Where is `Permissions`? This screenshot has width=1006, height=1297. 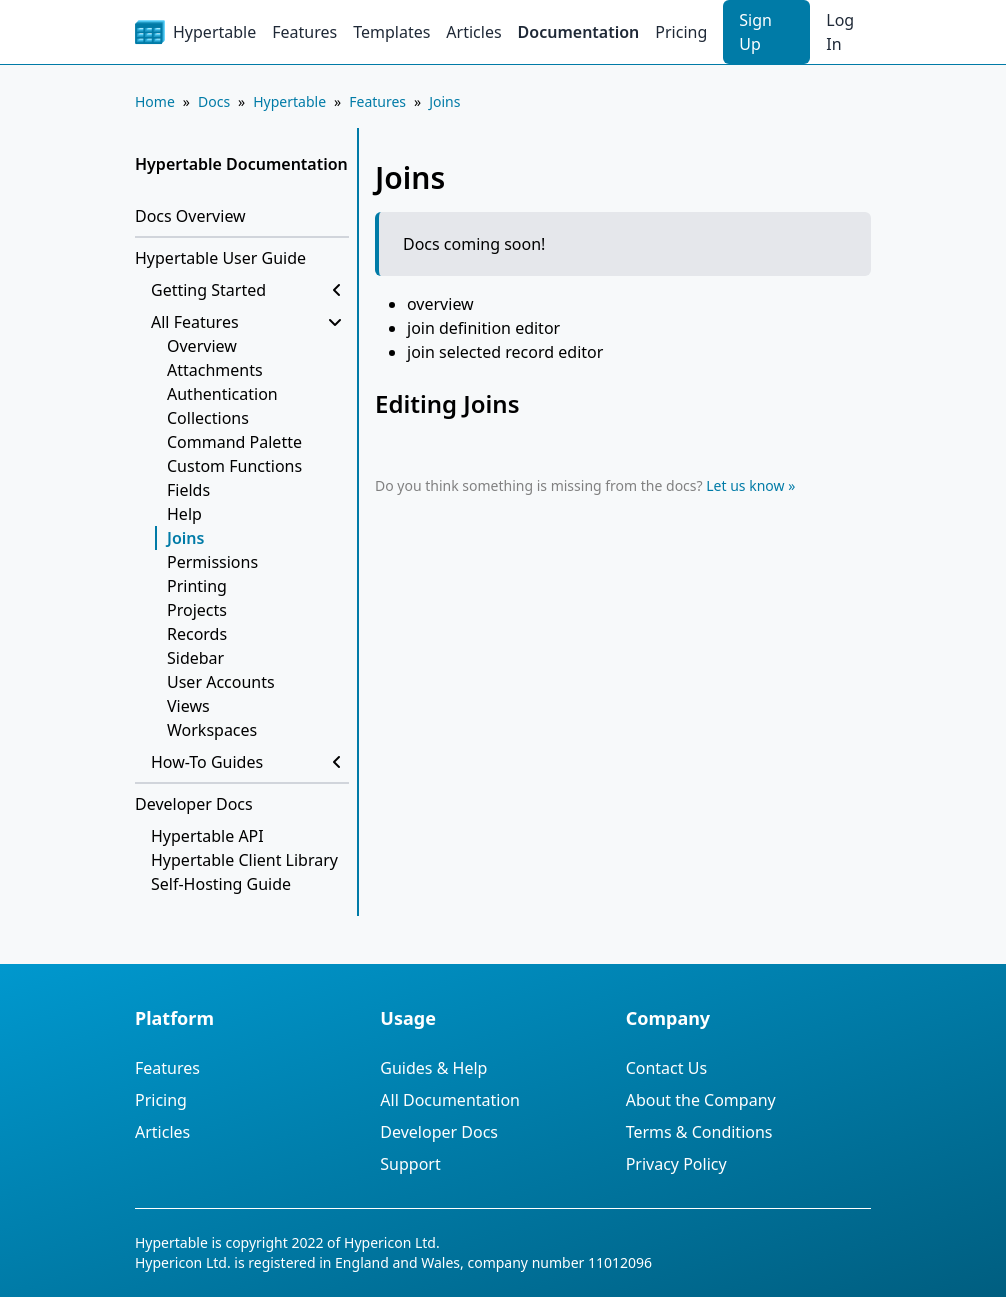
Permissions is located at coordinates (212, 562).